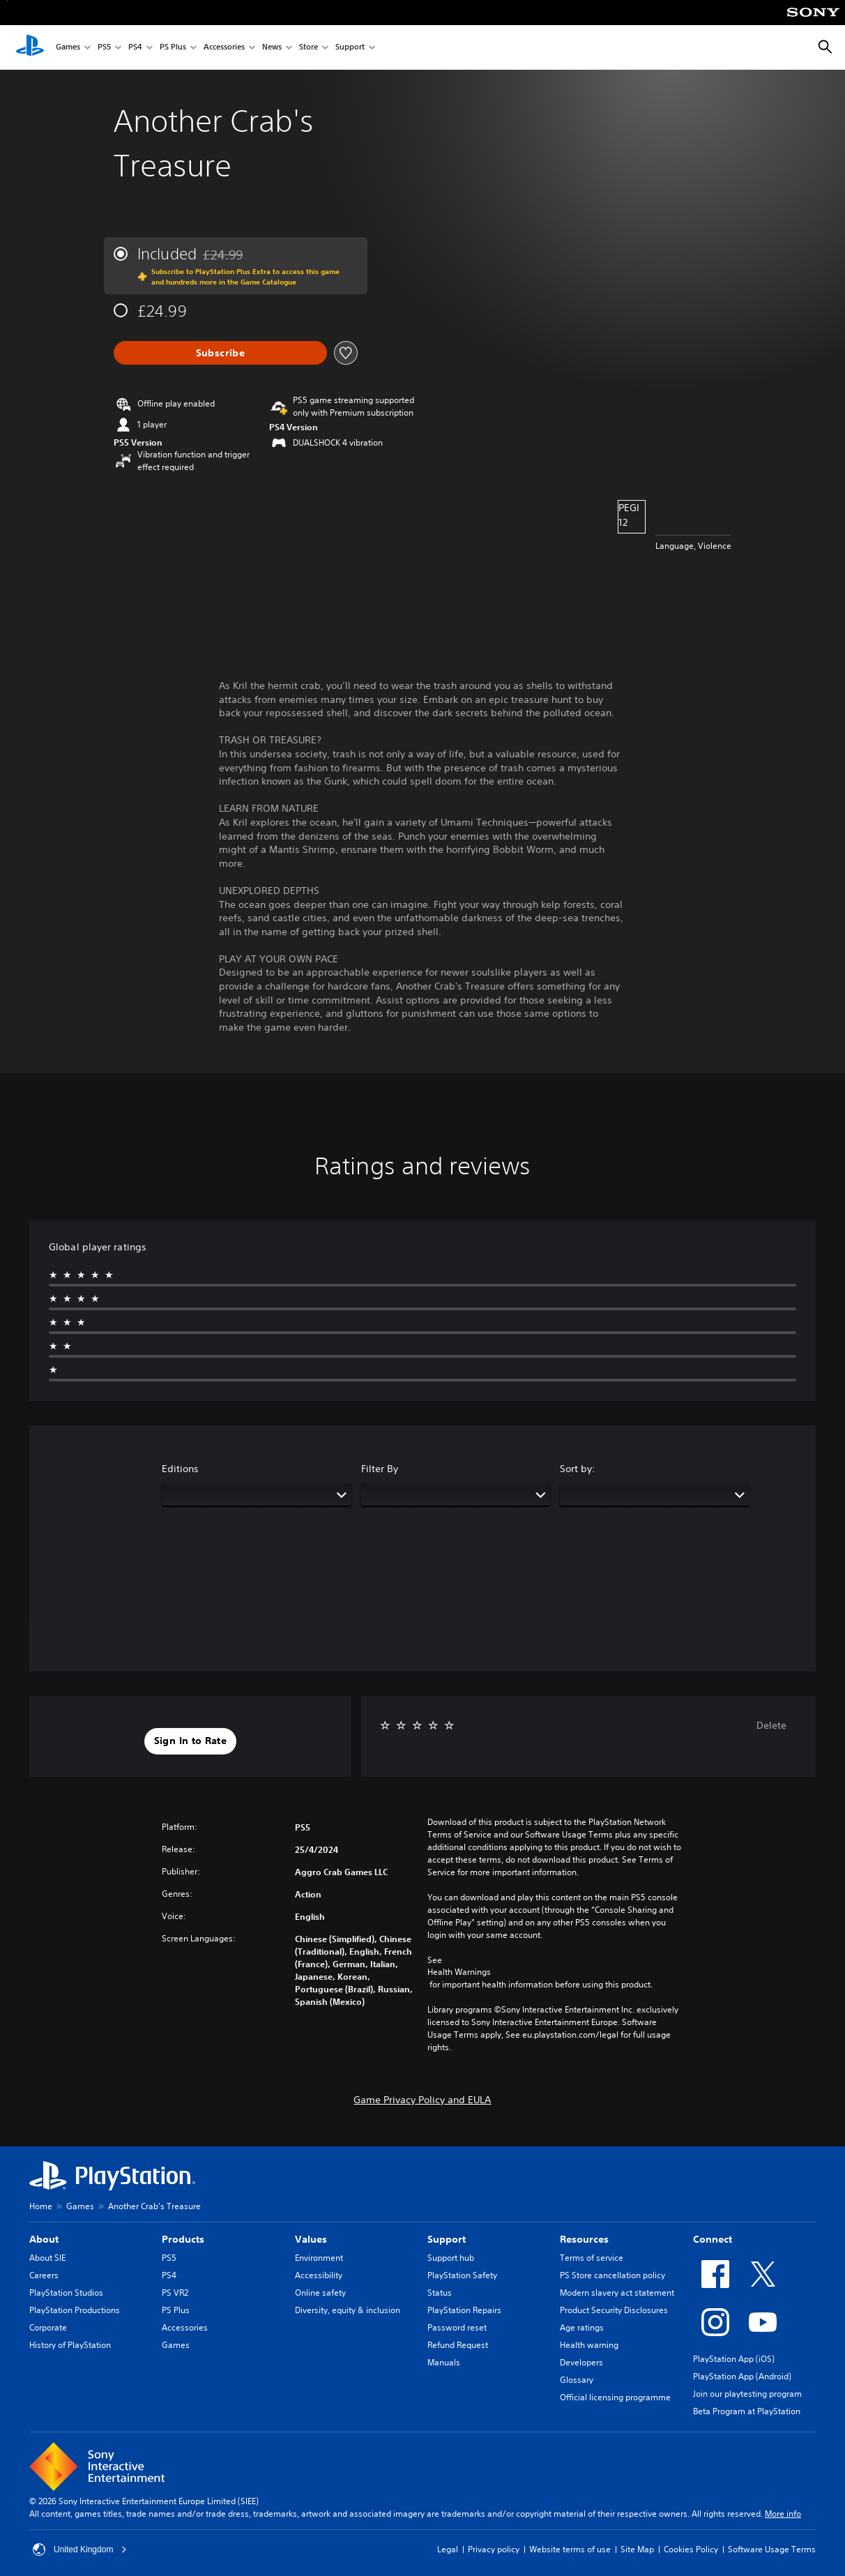 This screenshot has height=2576, width=845. What do you see at coordinates (40, 2206) in the screenshot?
I see `Home` at bounding box center [40, 2206].